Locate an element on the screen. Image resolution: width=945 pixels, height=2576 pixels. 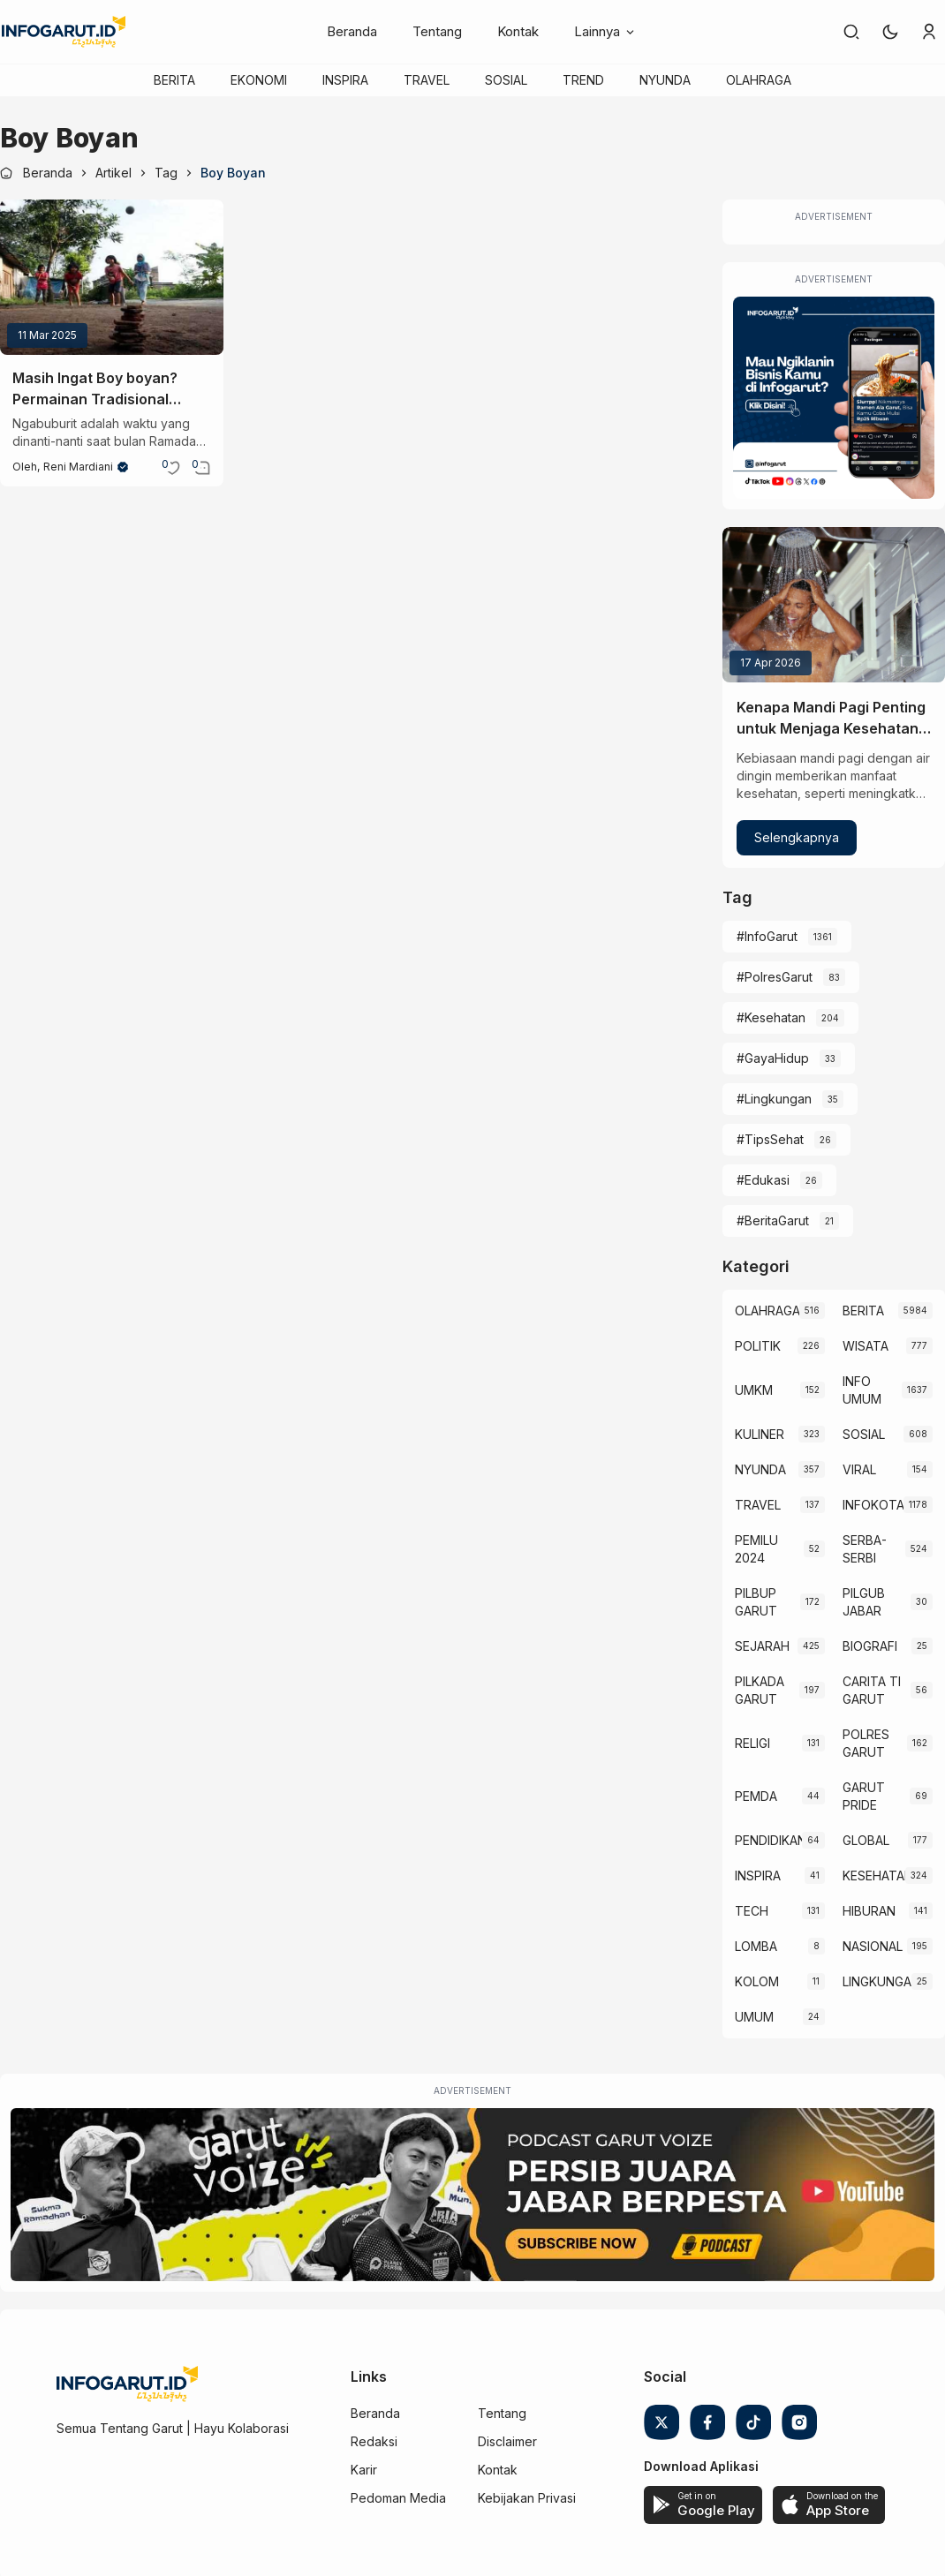
#InfoGarut is located at coordinates (767, 936).